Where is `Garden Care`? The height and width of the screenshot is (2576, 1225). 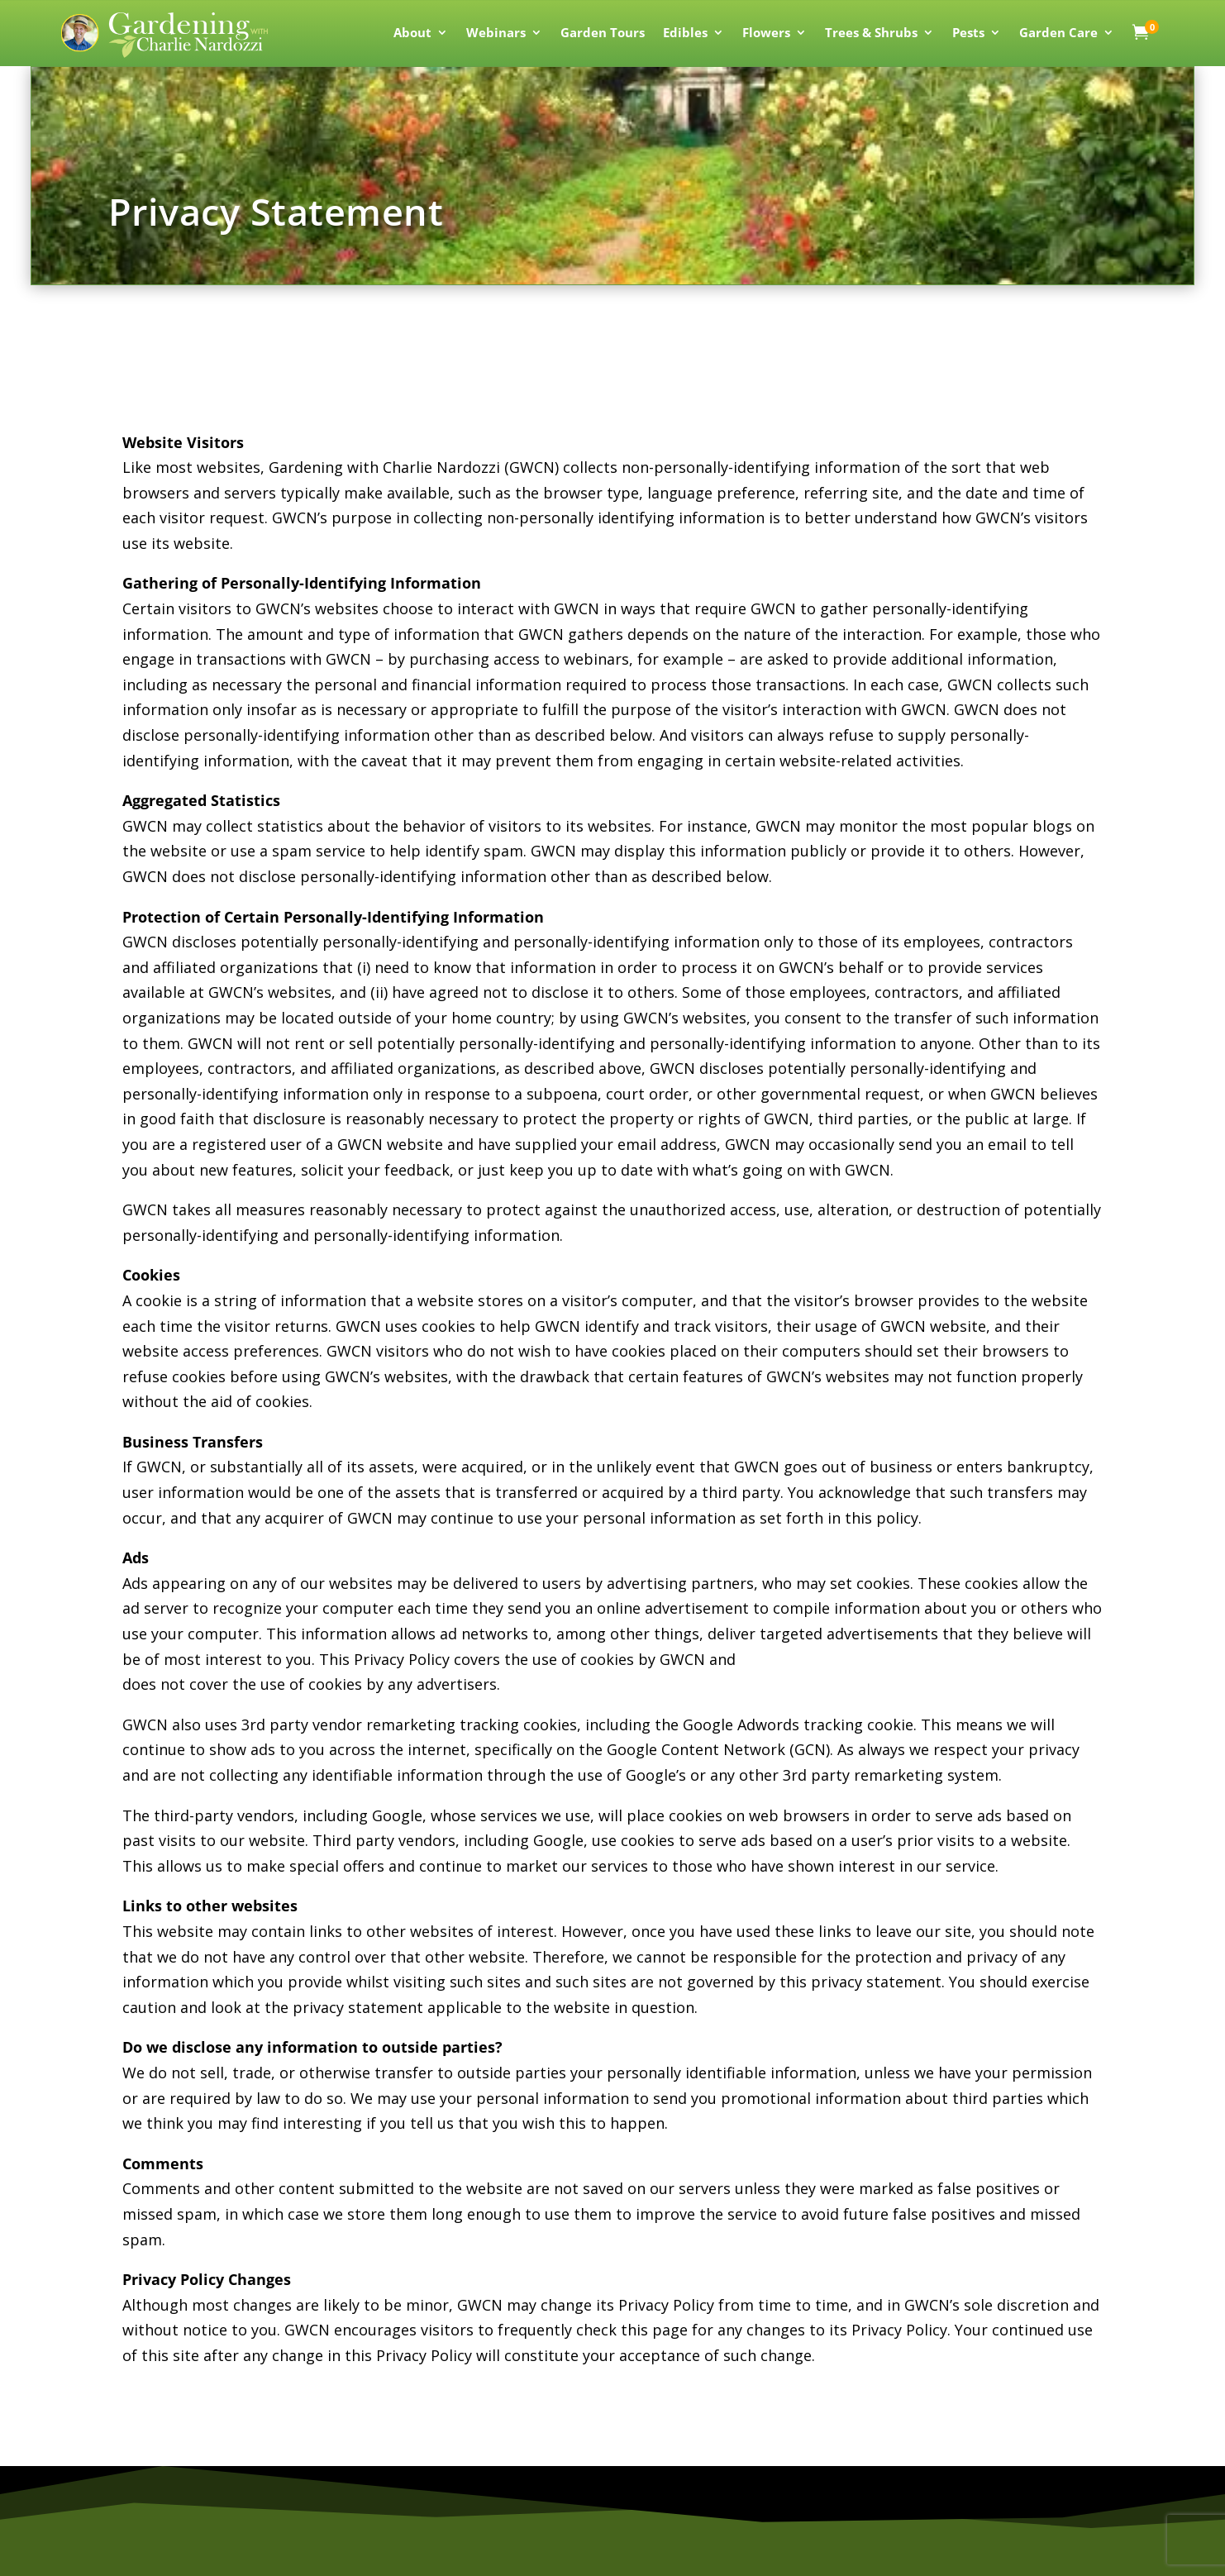
Garden Care is located at coordinates (1058, 33).